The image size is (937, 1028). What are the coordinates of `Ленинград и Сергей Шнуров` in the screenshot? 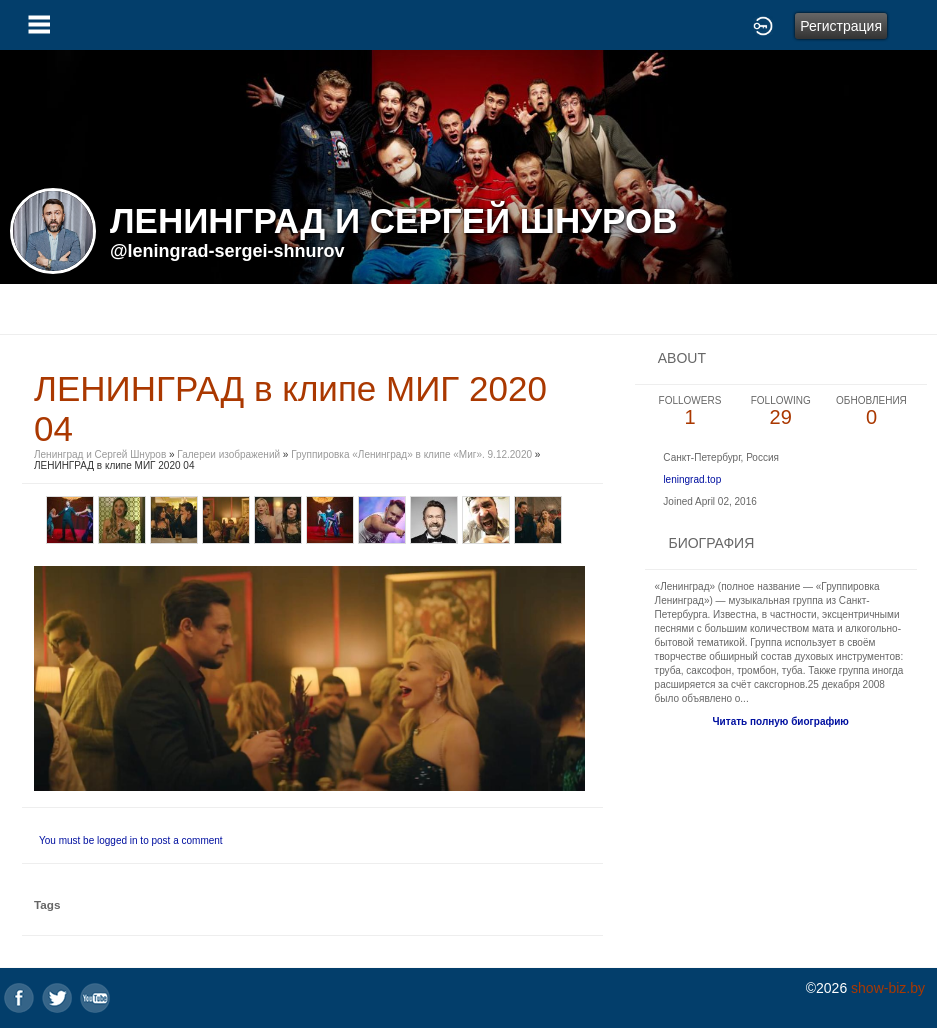 It's located at (100, 454).